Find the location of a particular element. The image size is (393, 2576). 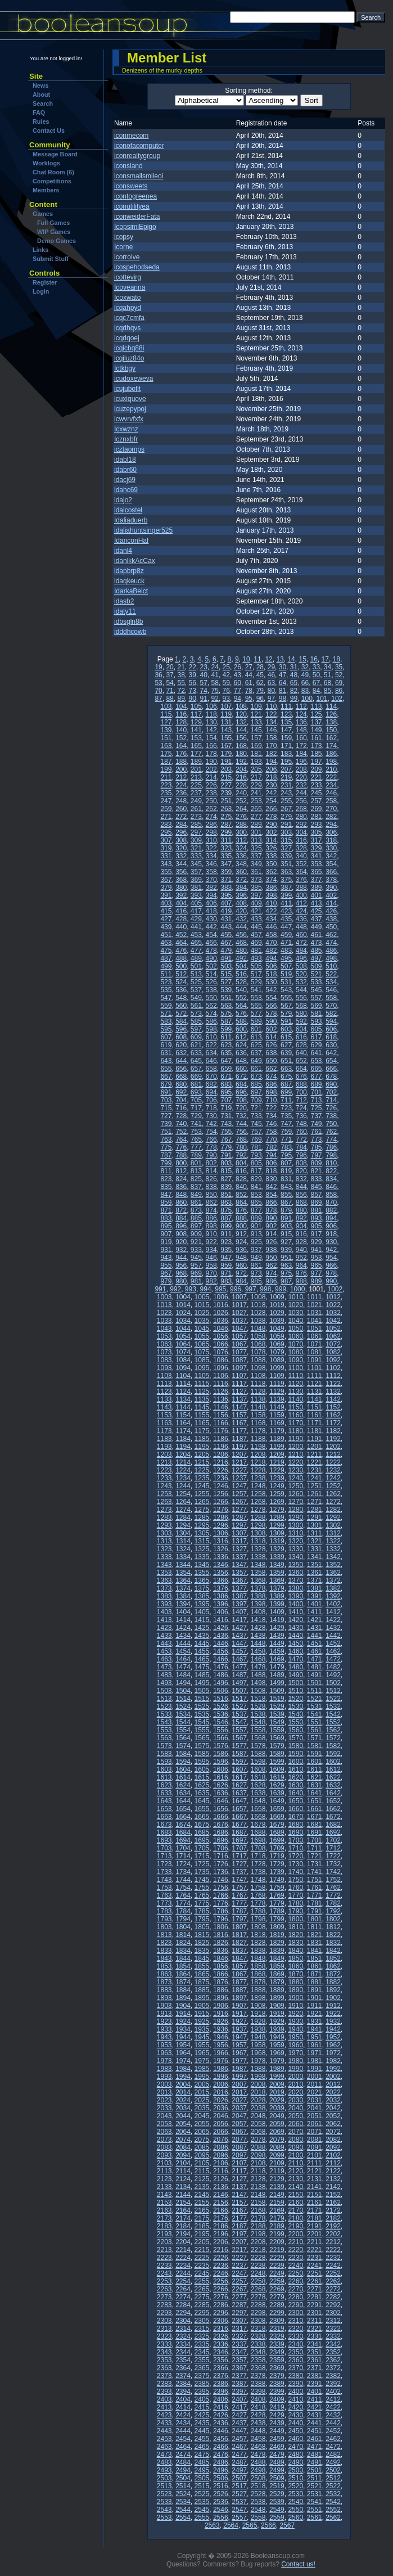

1831 is located at coordinates (314, 1943).